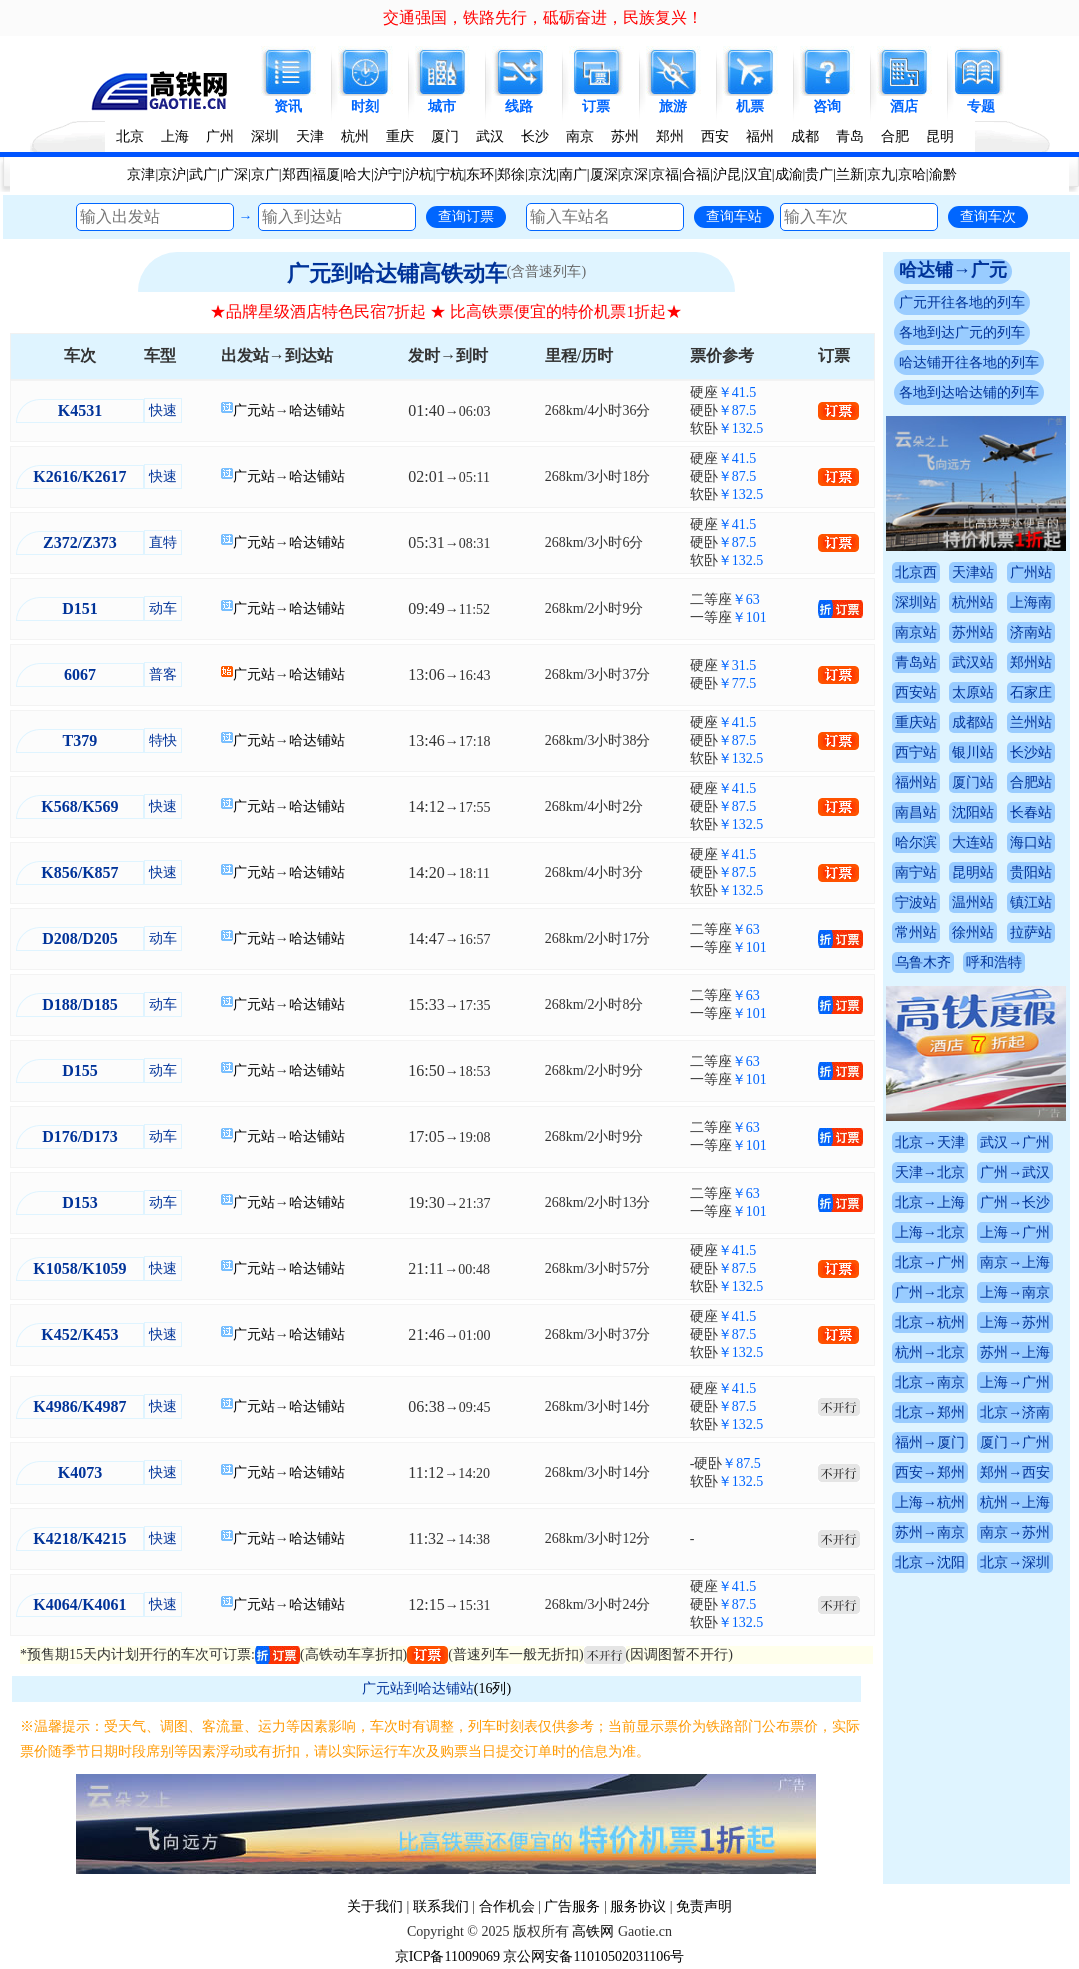 The image size is (1079, 1969). I want to click on 广州→武汉, so click(1015, 1172).